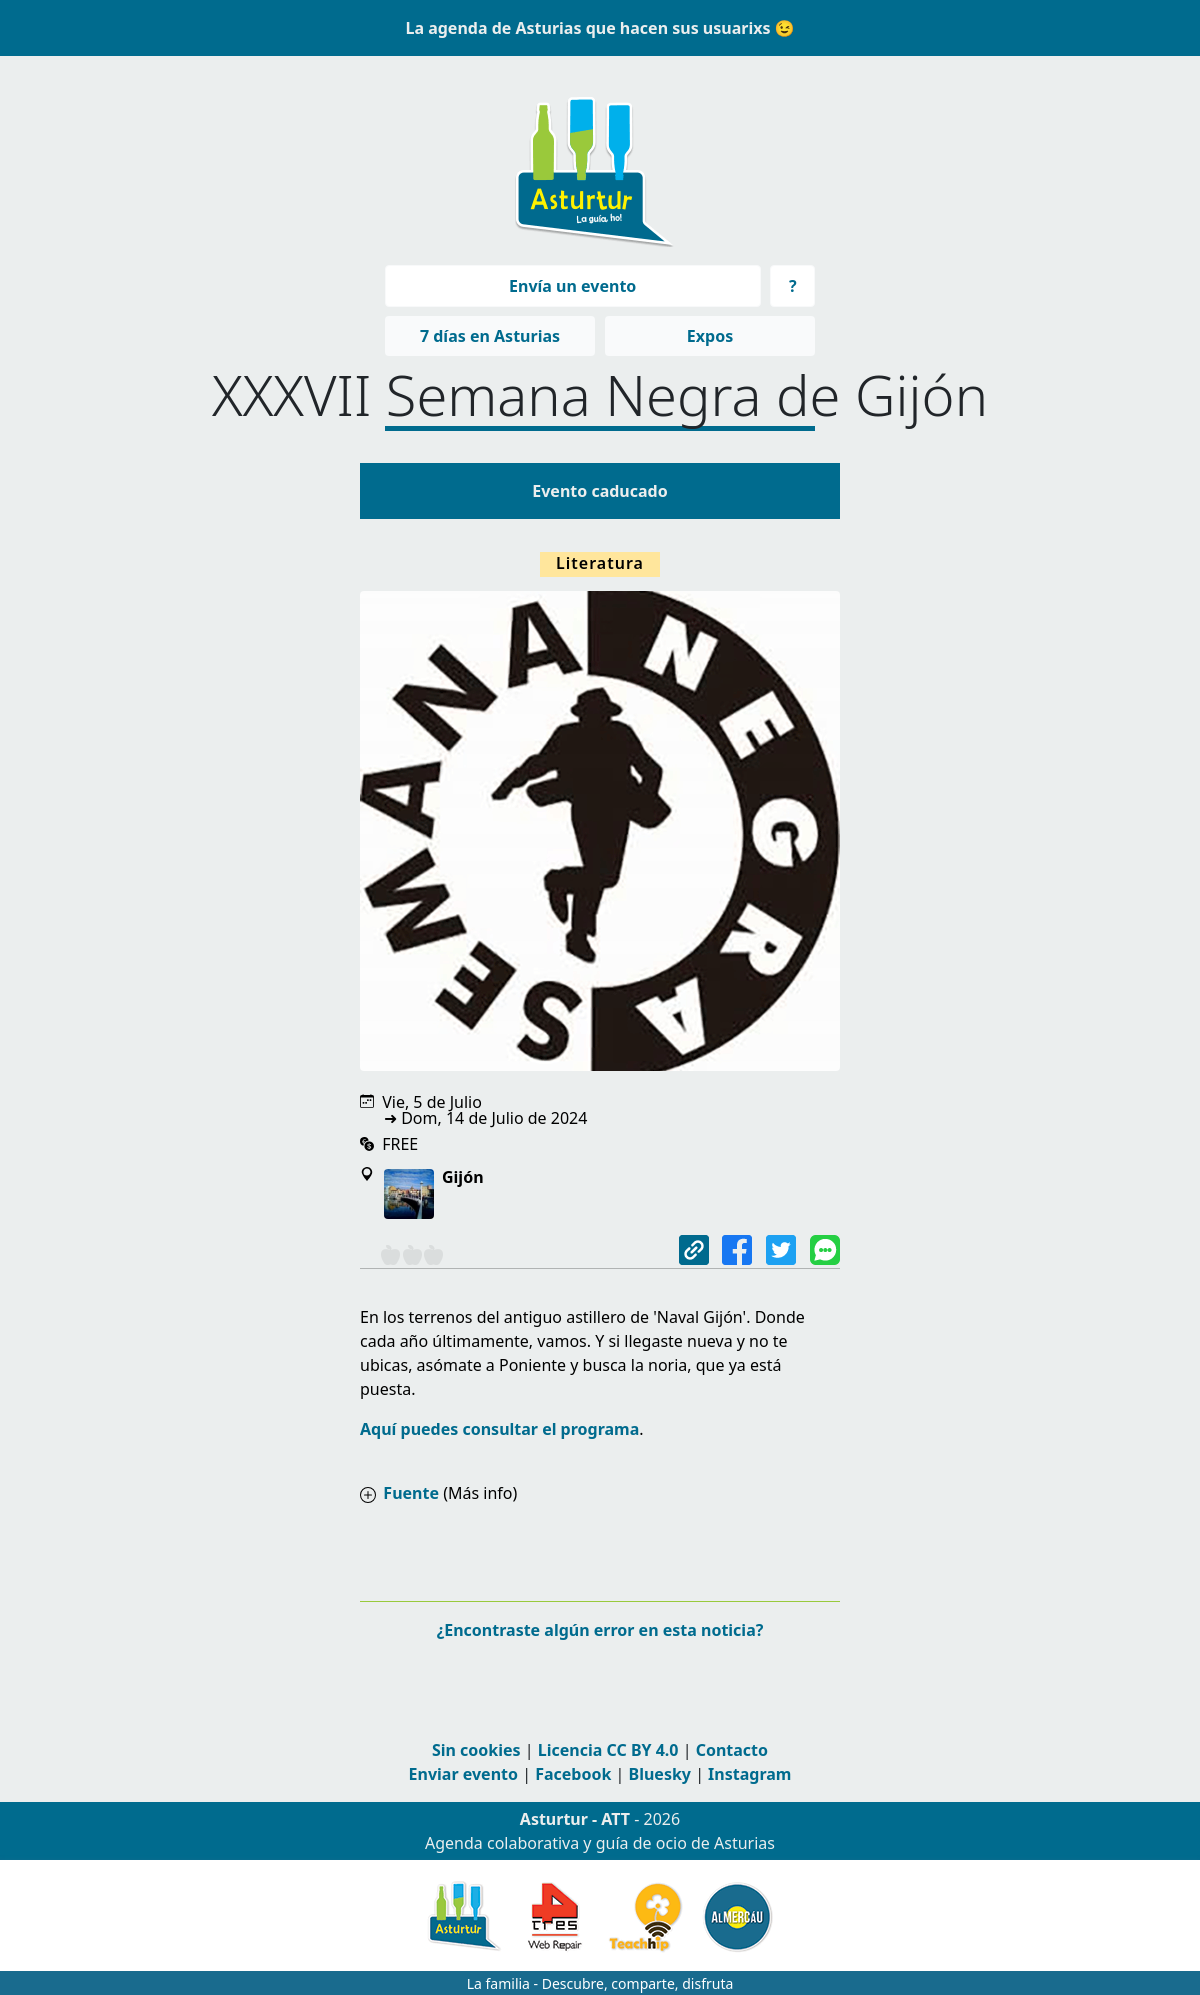  I want to click on Licencia CC BY 4.0, so click(608, 1750).